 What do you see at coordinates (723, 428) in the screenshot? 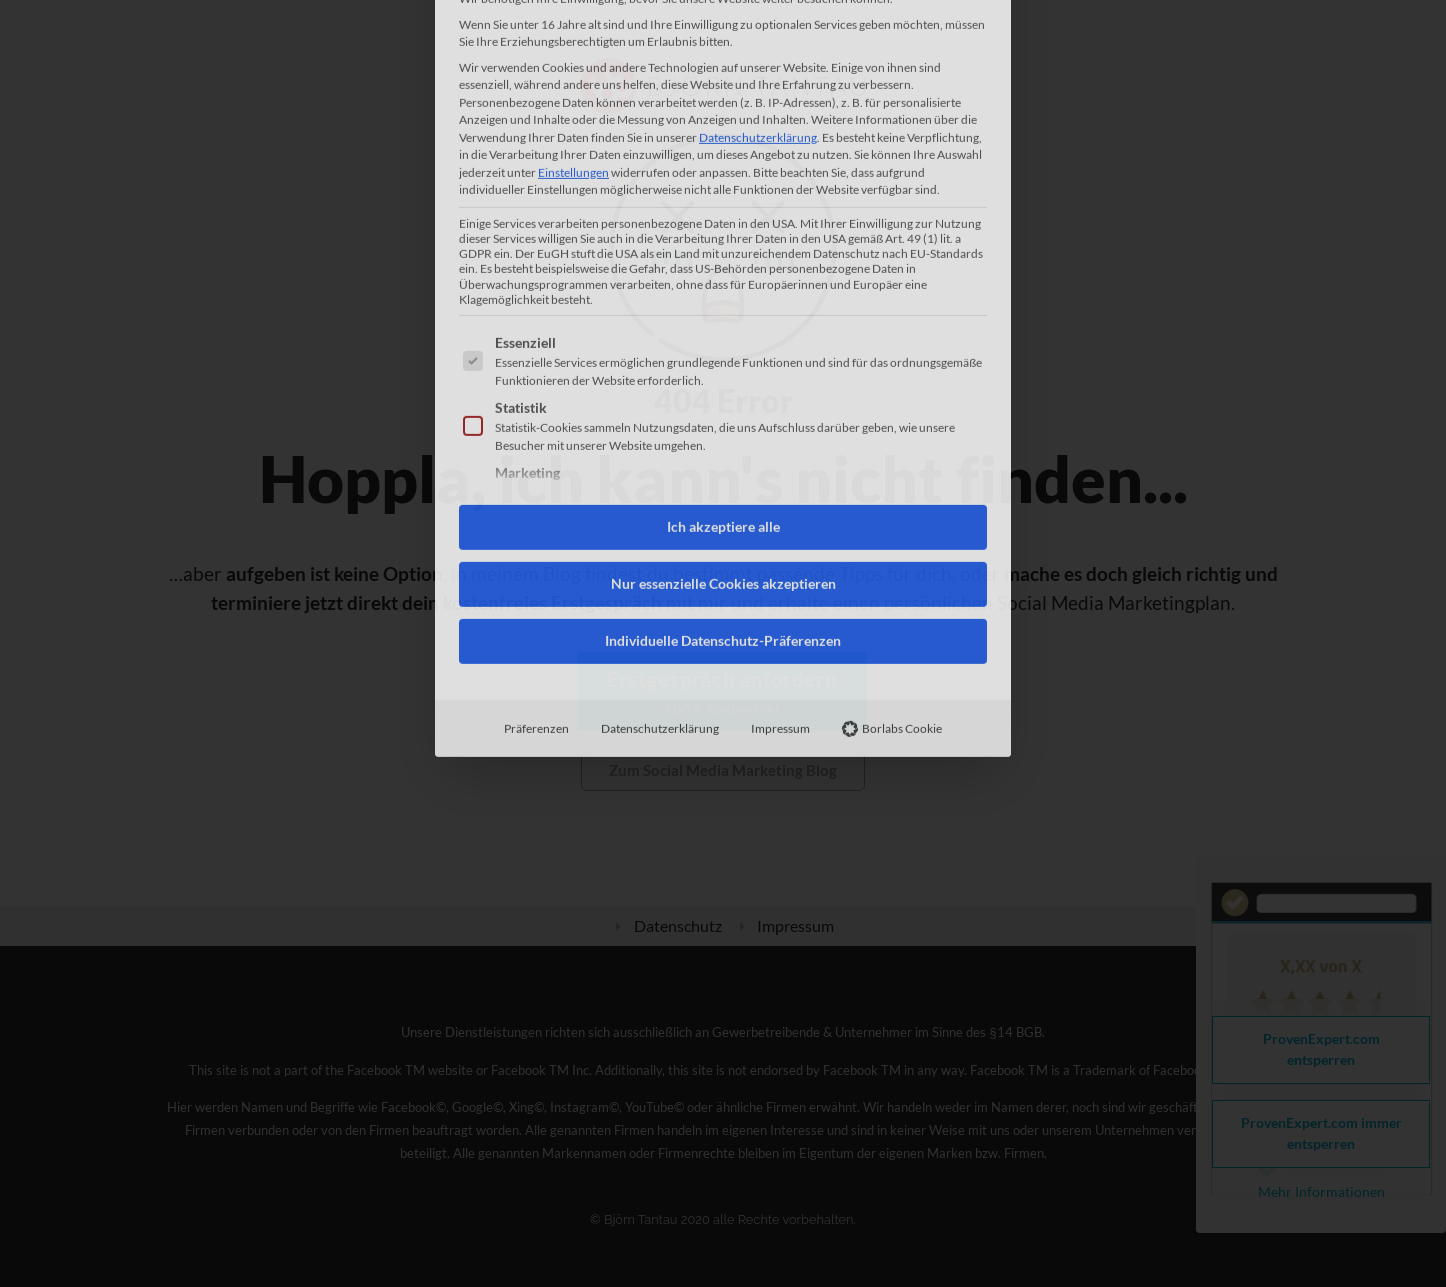
I see `Individuelle Datenschutz-Präferenzen [button]` at bounding box center [723, 428].